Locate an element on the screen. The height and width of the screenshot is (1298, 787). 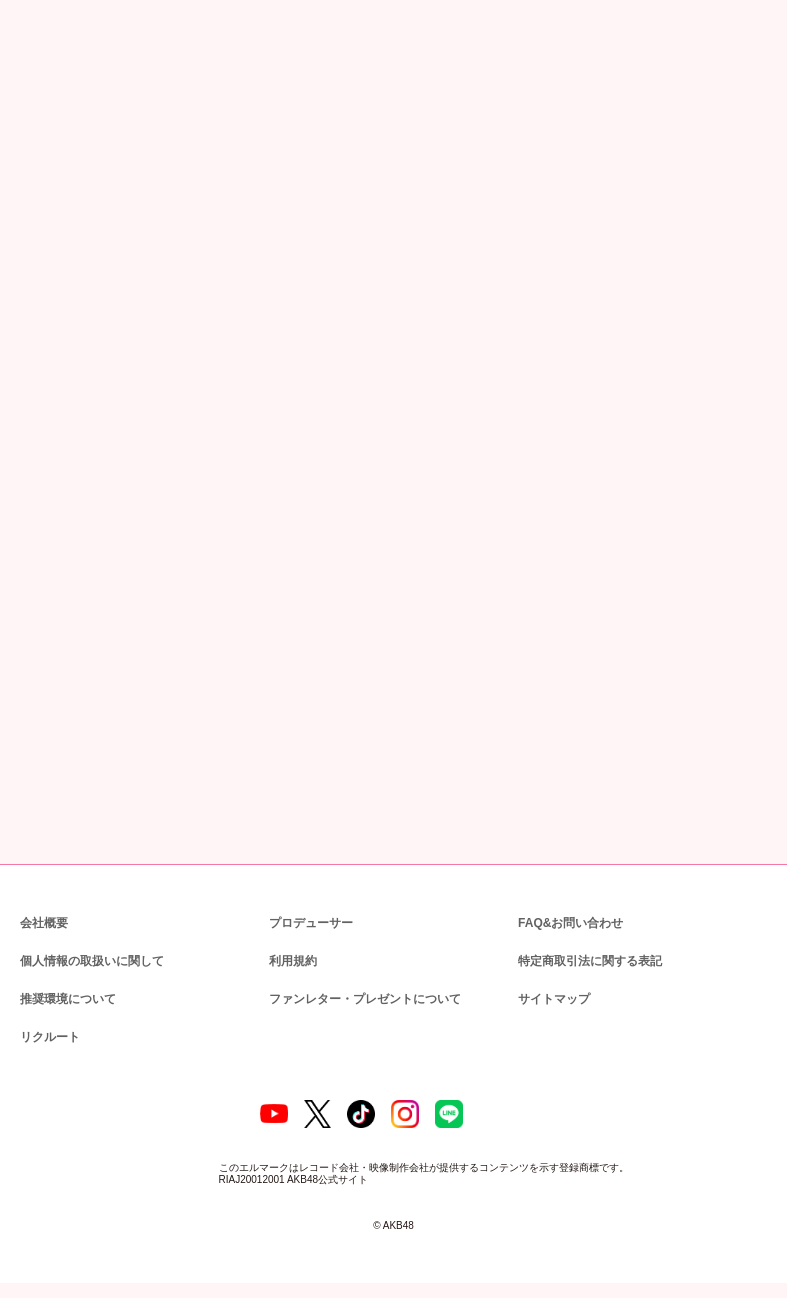
リクルート is located at coordinates (47, 1035).